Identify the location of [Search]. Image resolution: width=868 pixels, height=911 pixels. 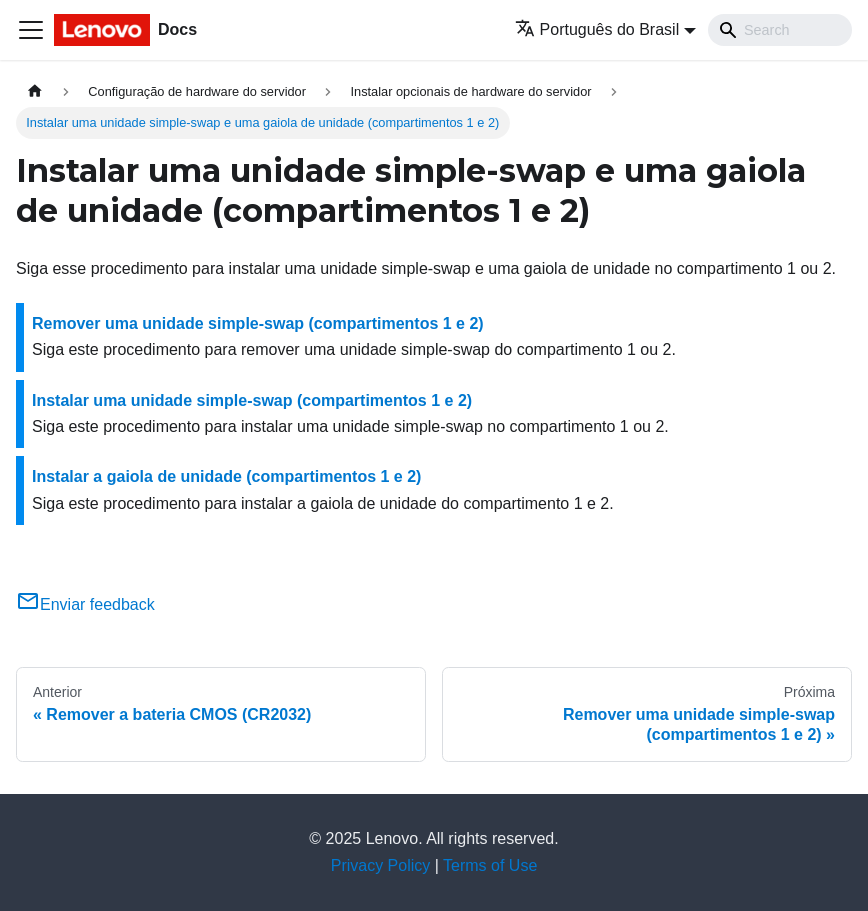
(780, 30).